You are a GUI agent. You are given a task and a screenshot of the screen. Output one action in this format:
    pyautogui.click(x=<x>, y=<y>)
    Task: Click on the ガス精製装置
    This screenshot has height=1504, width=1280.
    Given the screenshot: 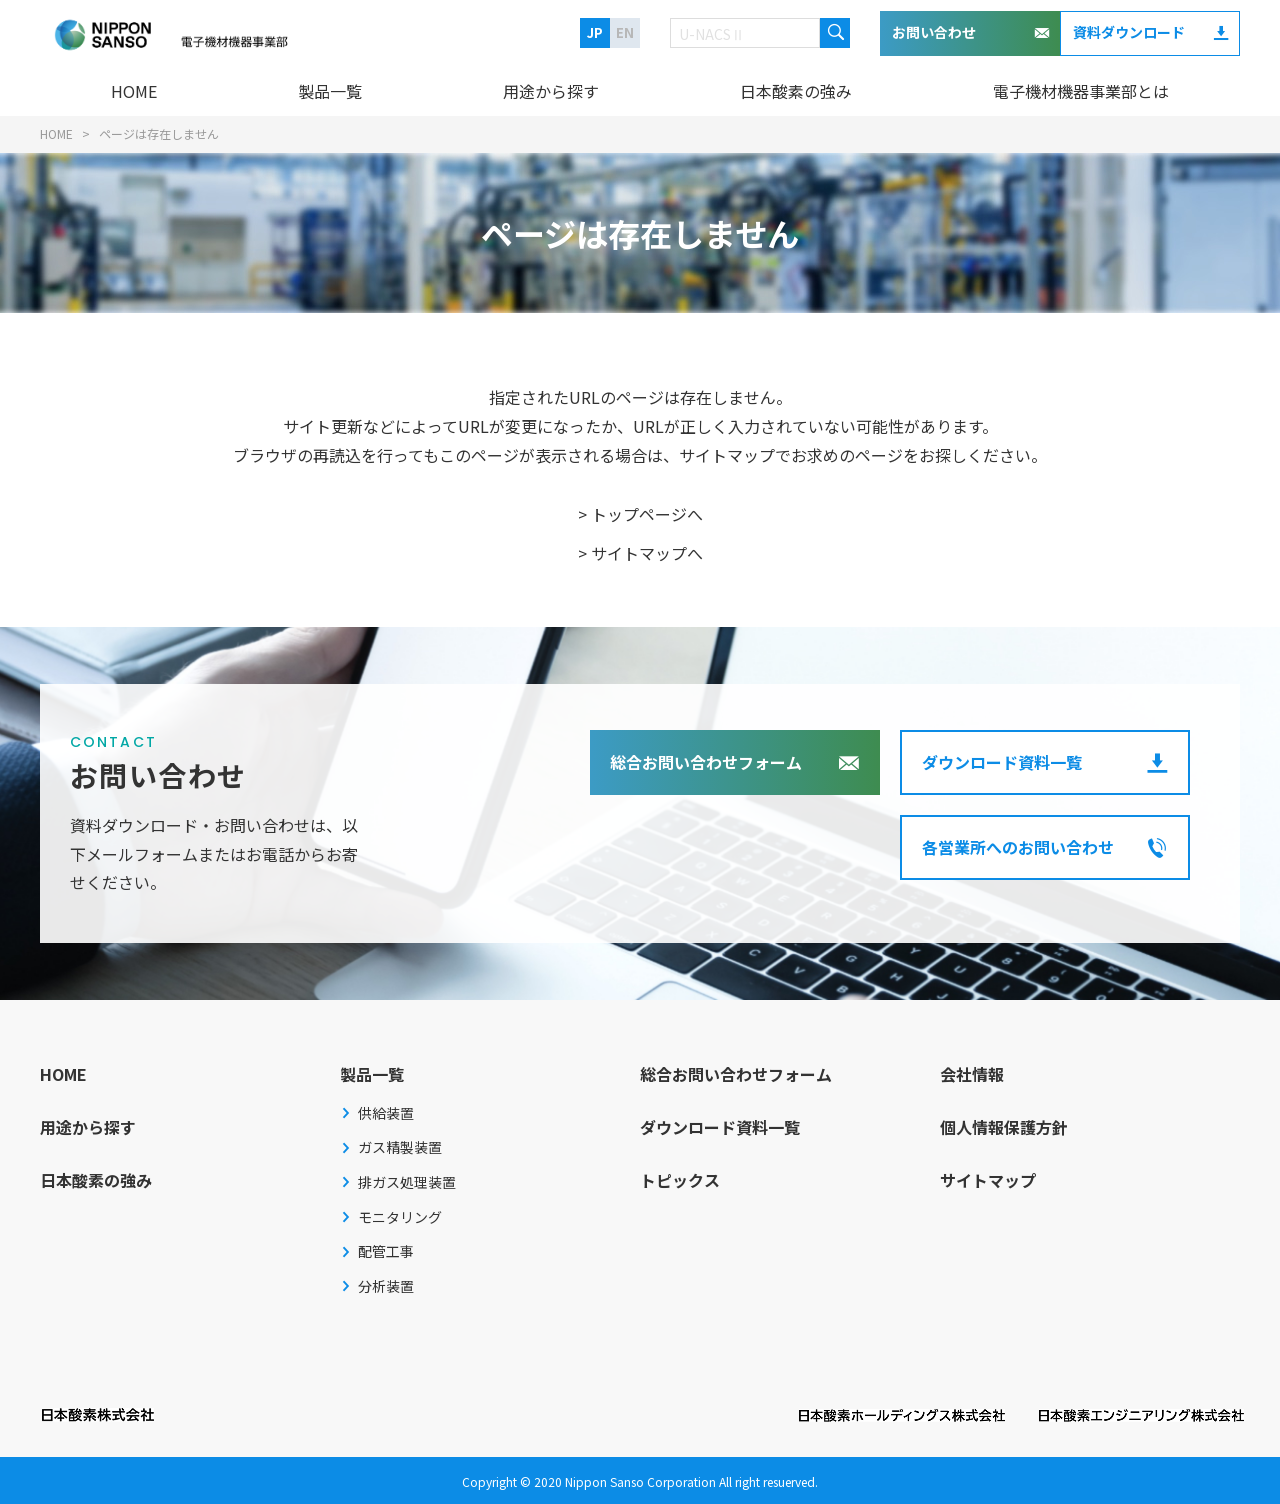 What is the action you would take?
    pyautogui.click(x=400, y=1147)
    